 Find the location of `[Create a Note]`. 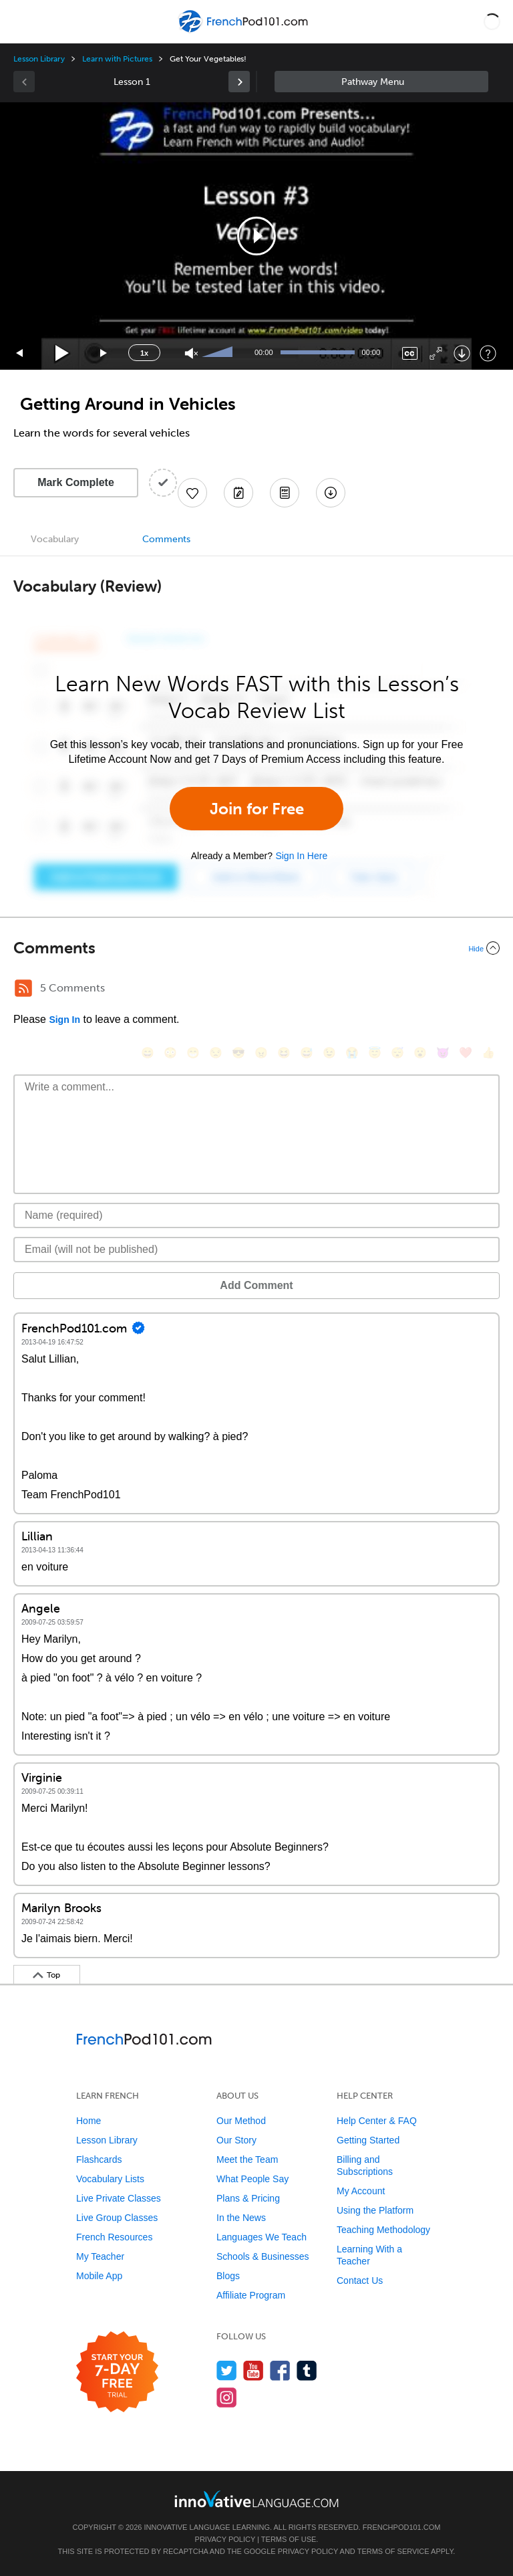

[Create a Note] is located at coordinates (238, 492).